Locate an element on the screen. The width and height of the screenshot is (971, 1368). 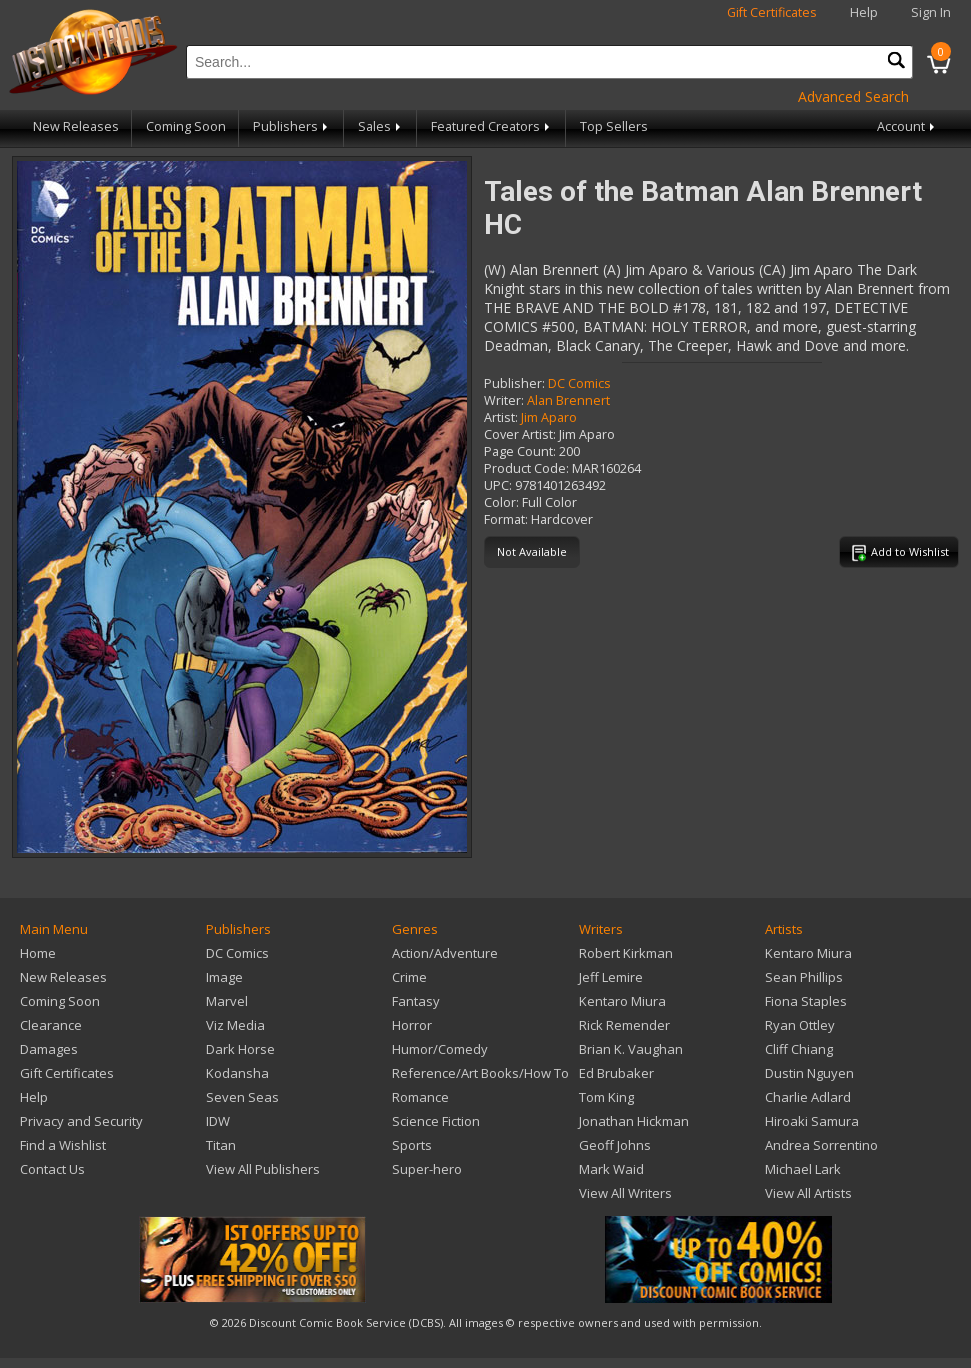
Contact Us is located at coordinates (52, 1169).